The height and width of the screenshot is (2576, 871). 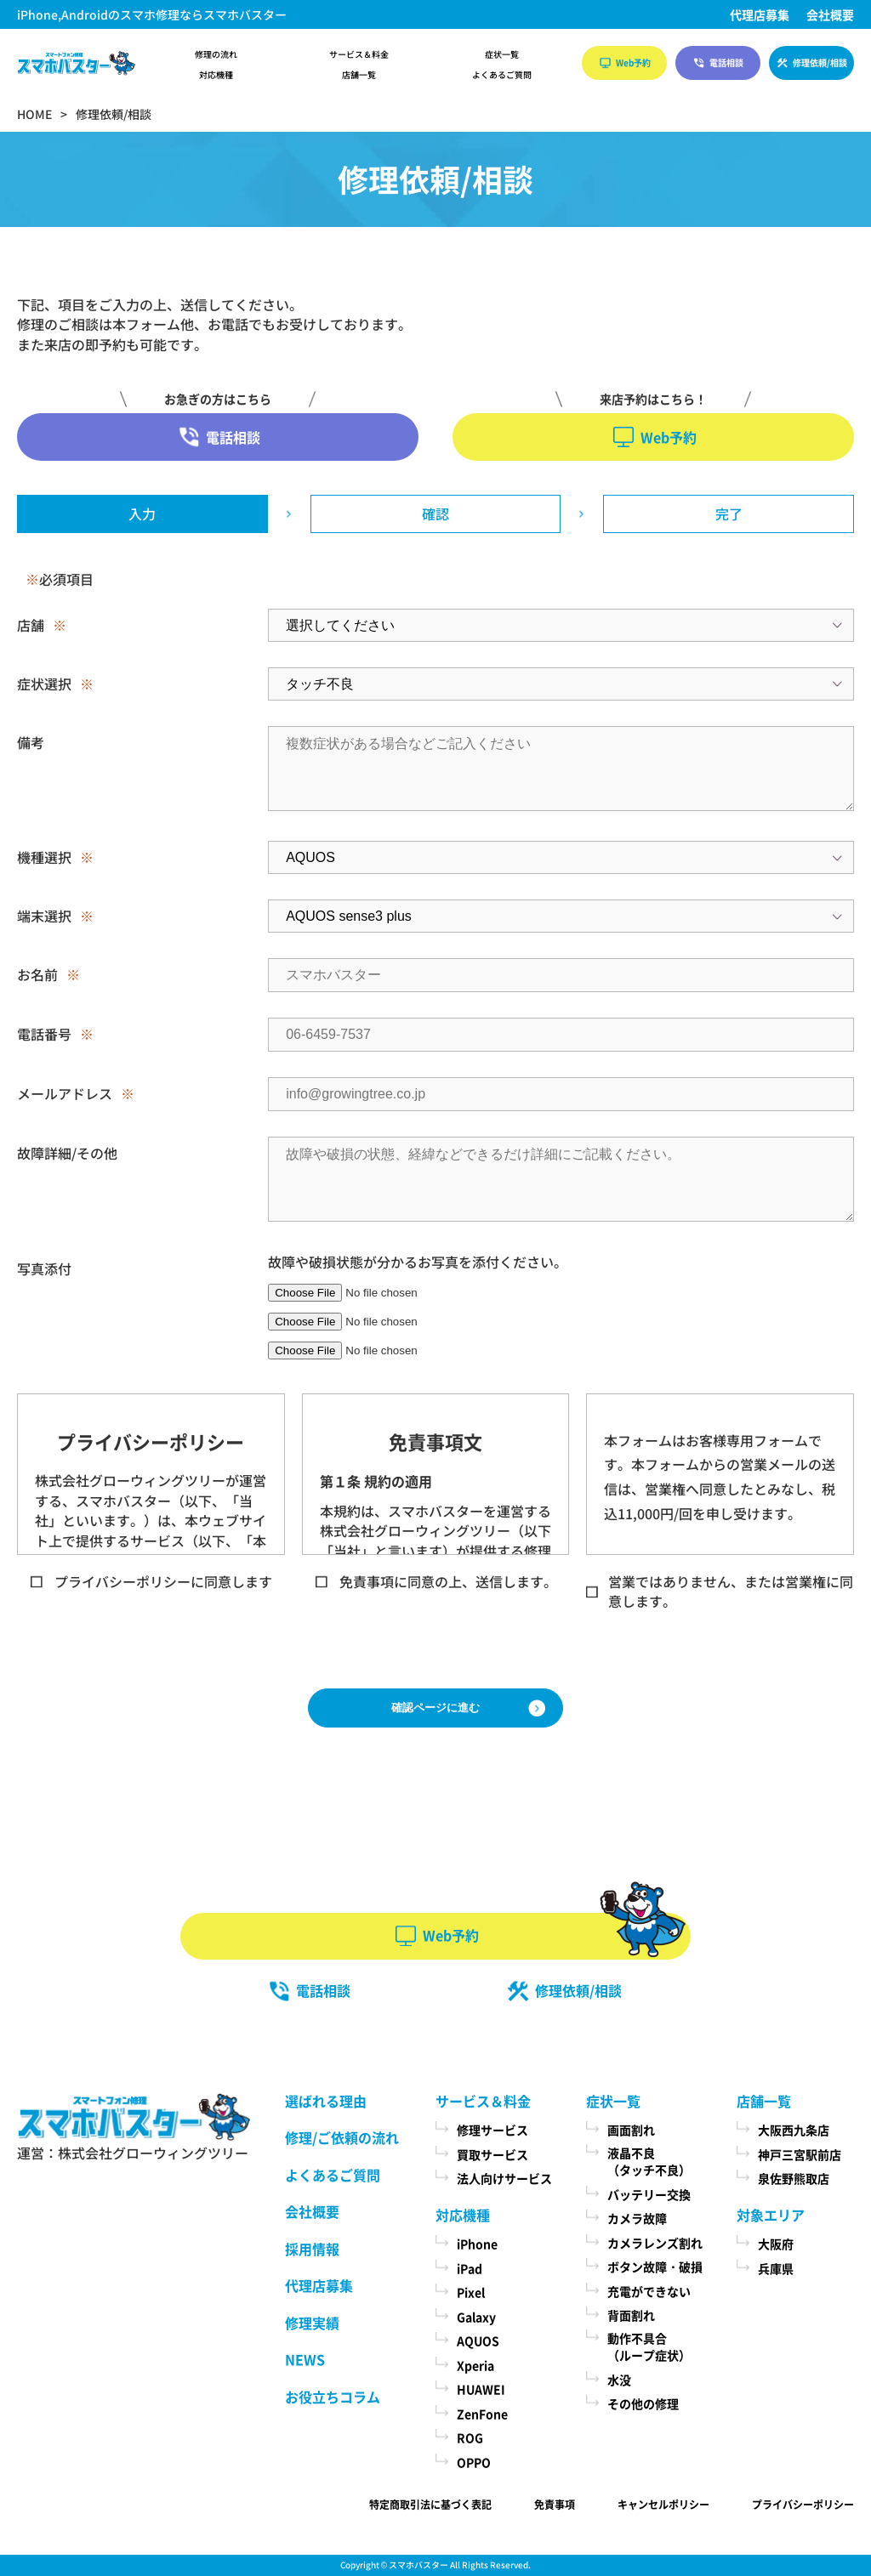 I want to click on キャンセルポリシー, so click(x=663, y=2504).